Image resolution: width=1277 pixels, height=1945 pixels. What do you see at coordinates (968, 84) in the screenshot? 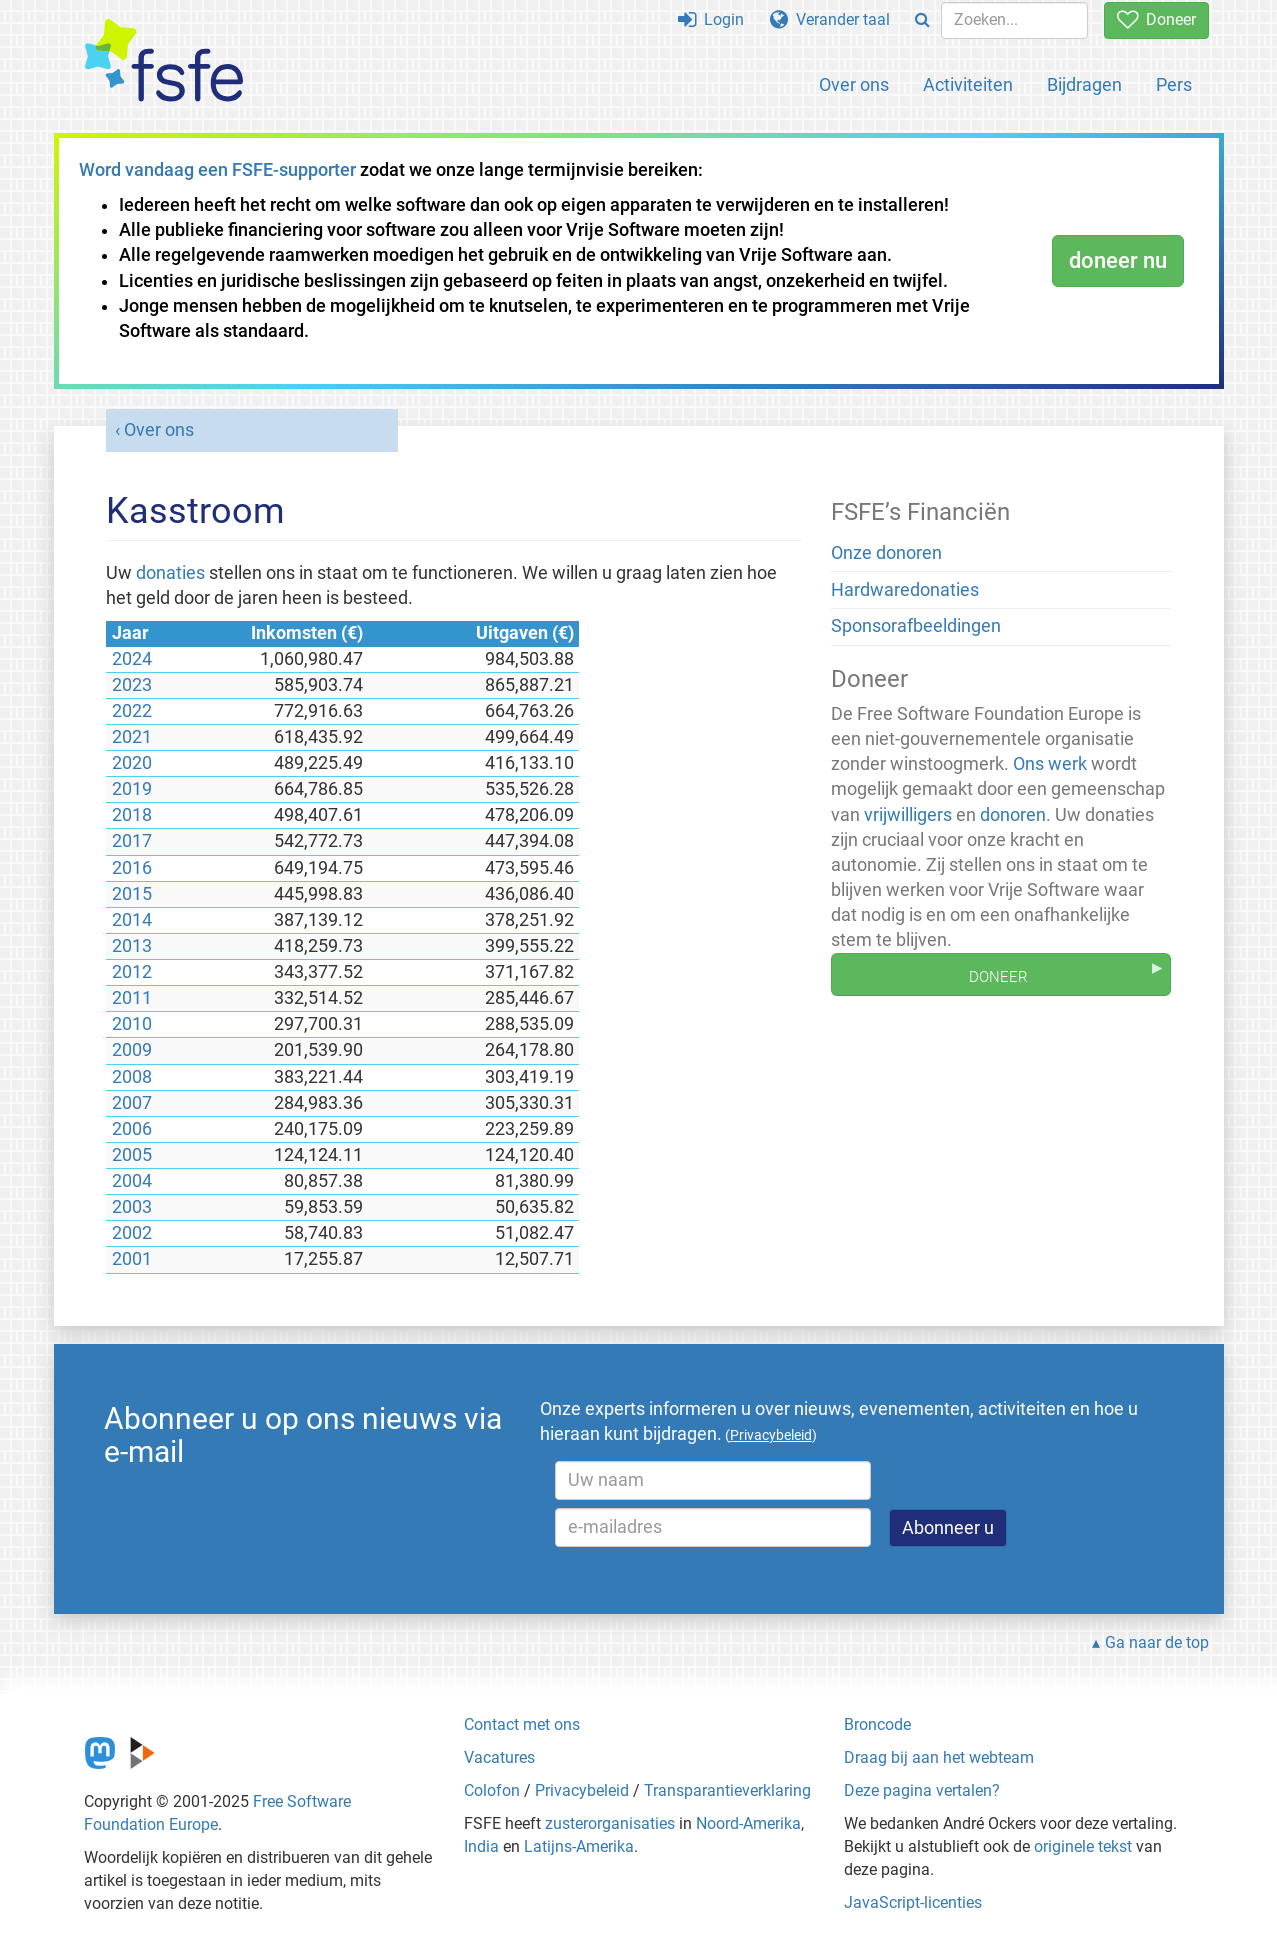
I see `Activiteiten` at bounding box center [968, 84].